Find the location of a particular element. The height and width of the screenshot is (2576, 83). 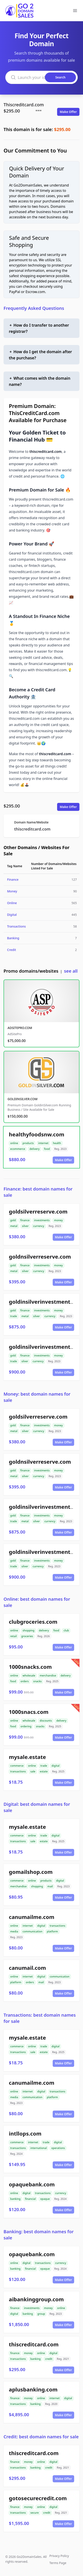

Terms Page is located at coordinates (57, 2563).